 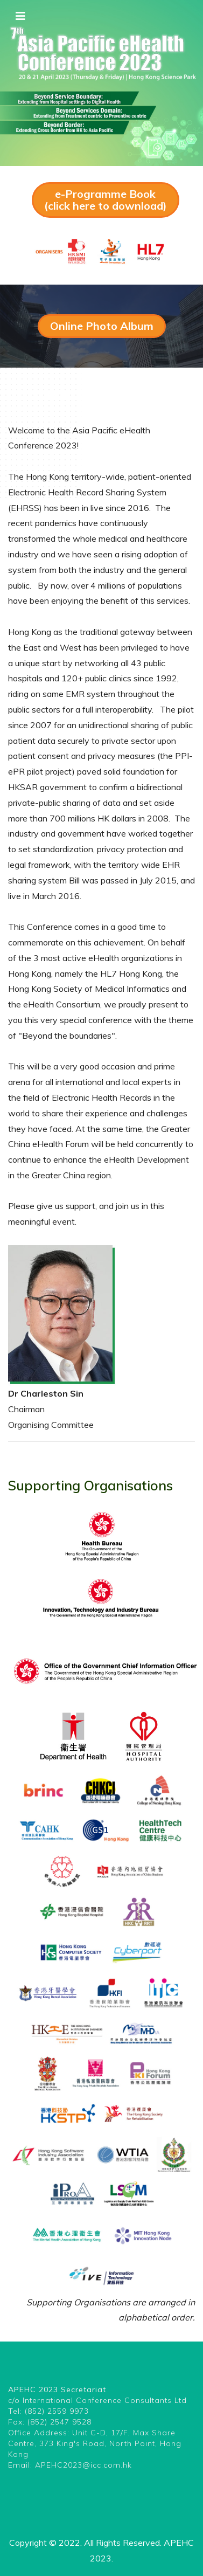 What do you see at coordinates (20, 16) in the screenshot?
I see `[Toggle navigation]` at bounding box center [20, 16].